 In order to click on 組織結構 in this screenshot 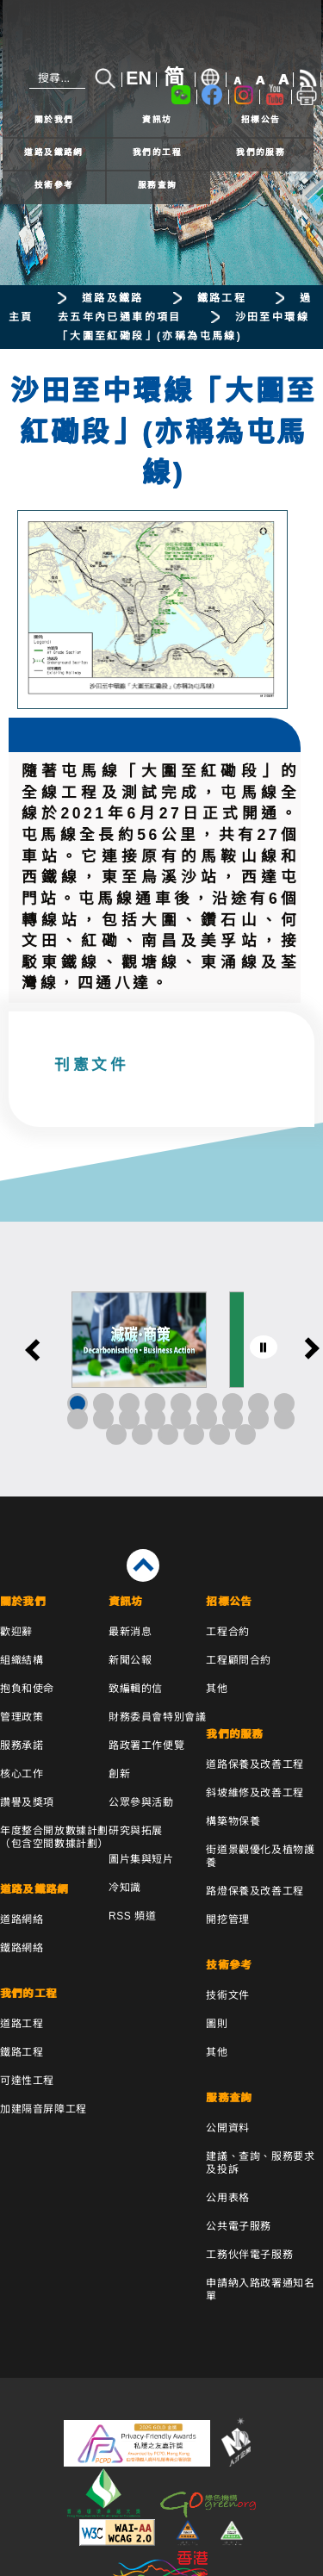, I will do `click(21, 1660)`.